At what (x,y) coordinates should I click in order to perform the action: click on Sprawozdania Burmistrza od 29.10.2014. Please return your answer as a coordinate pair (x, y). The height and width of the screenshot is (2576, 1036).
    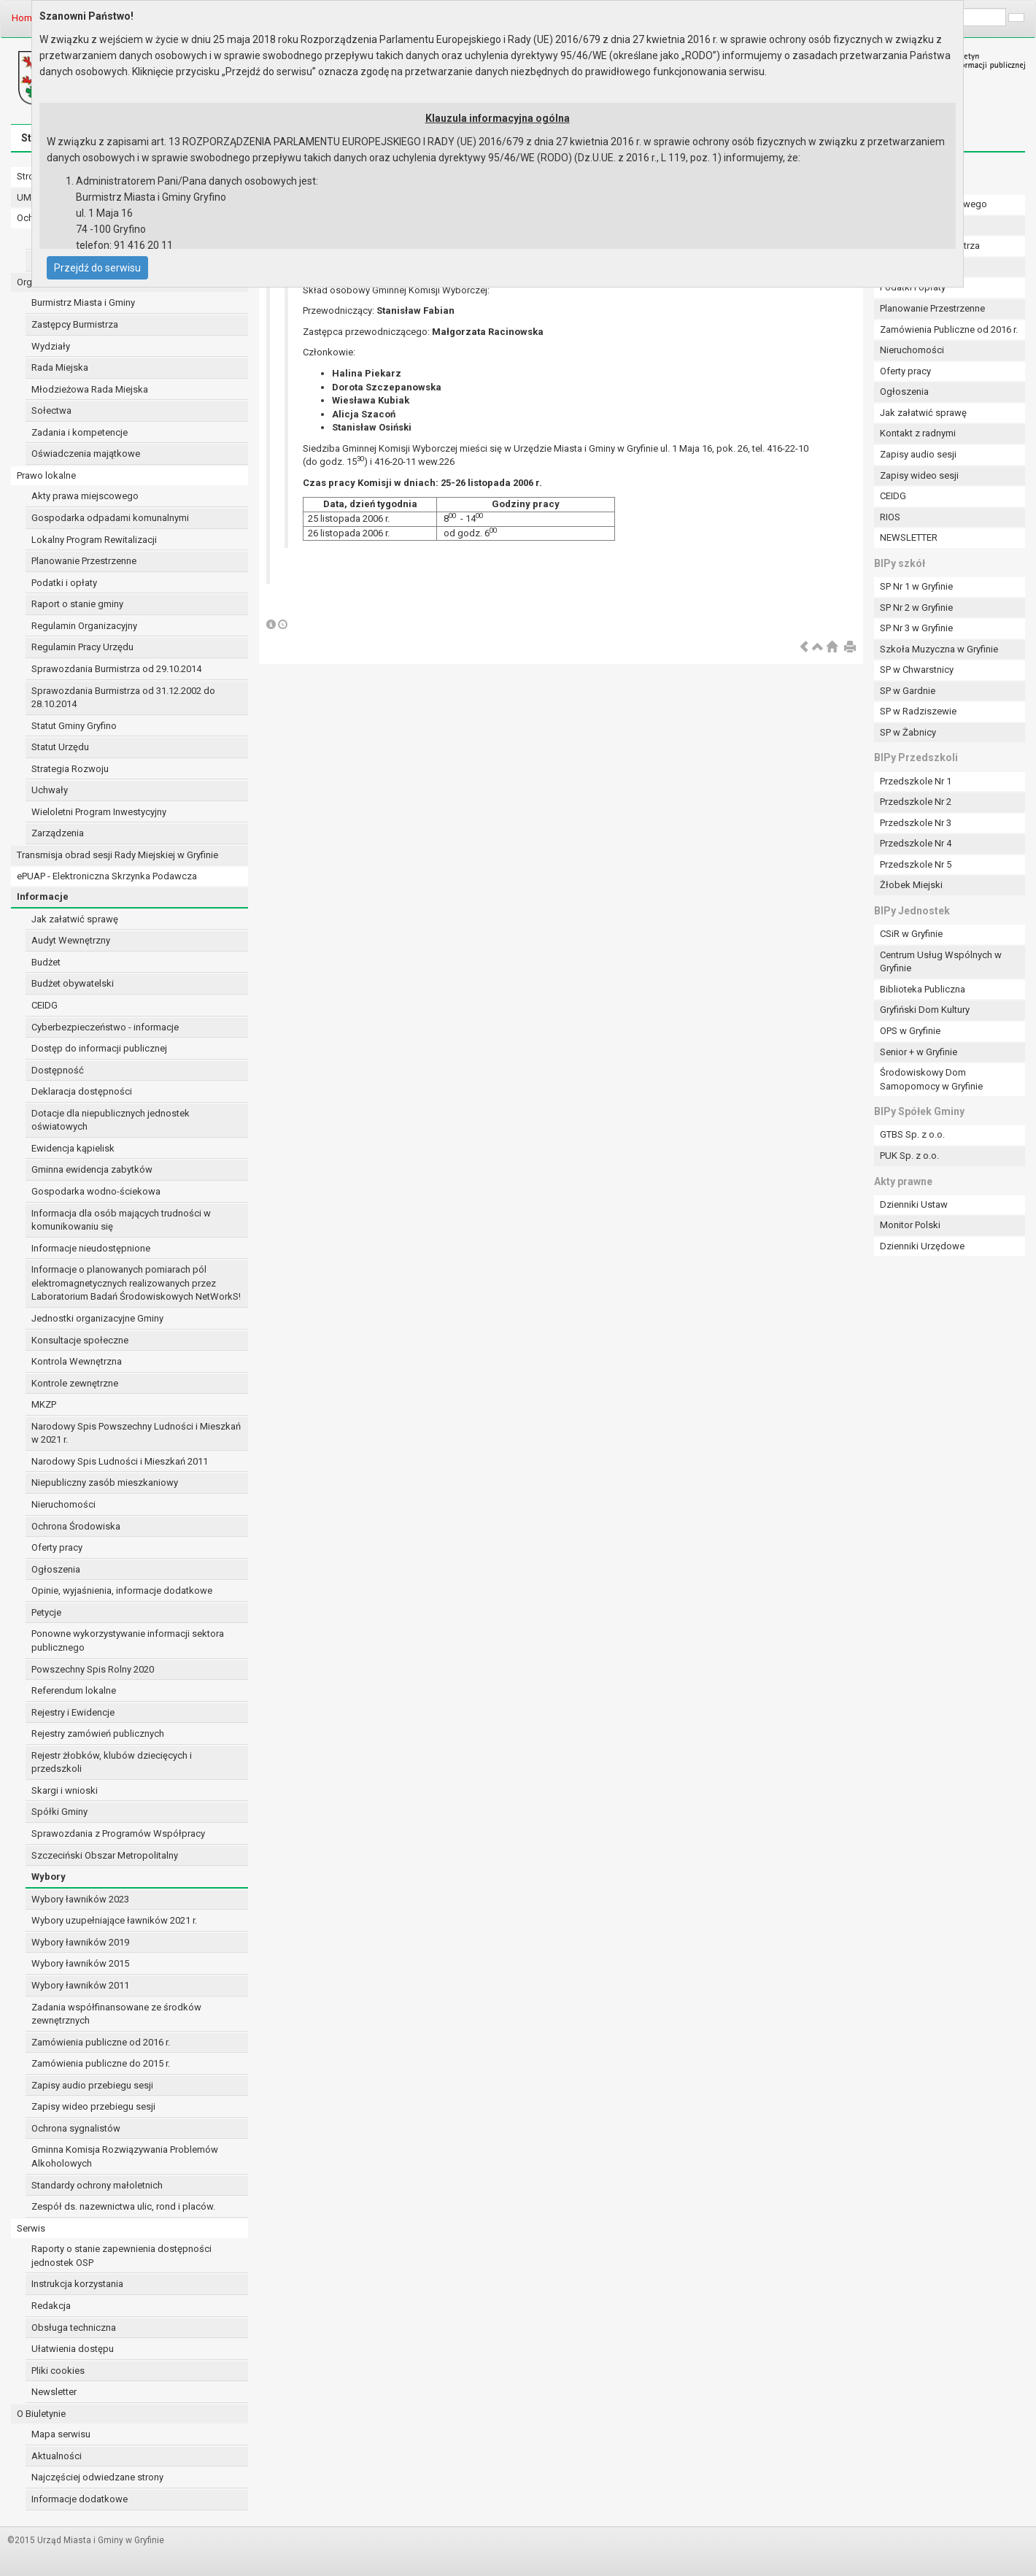
    Looking at the image, I should click on (116, 668).